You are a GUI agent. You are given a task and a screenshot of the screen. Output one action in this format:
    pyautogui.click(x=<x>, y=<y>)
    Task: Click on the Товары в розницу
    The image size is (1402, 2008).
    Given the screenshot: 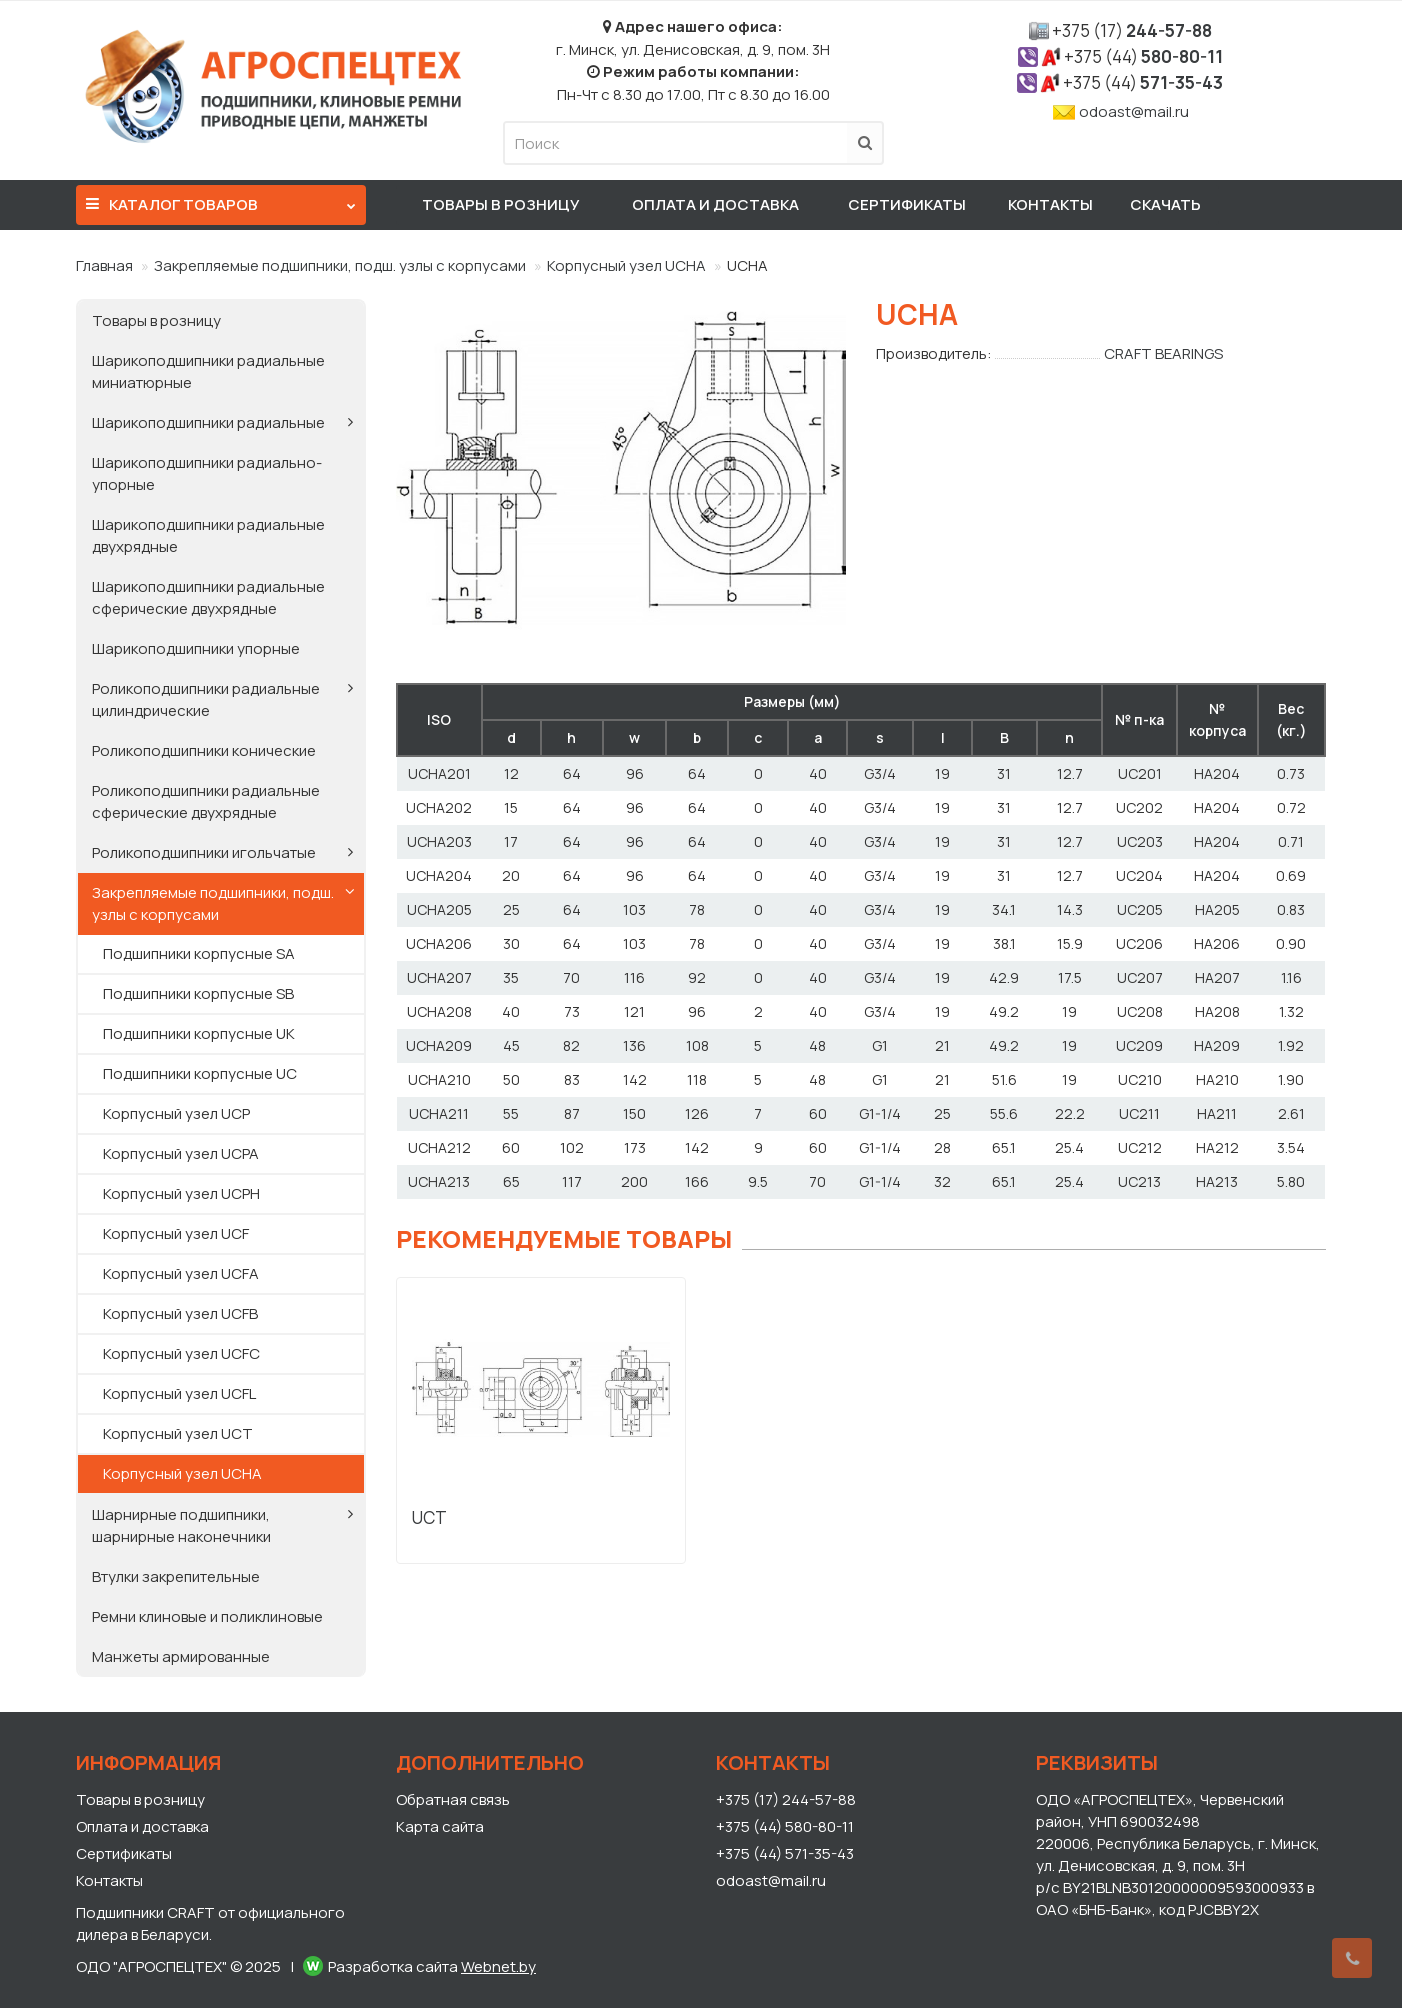 What is the action you would take?
    pyautogui.click(x=500, y=204)
    